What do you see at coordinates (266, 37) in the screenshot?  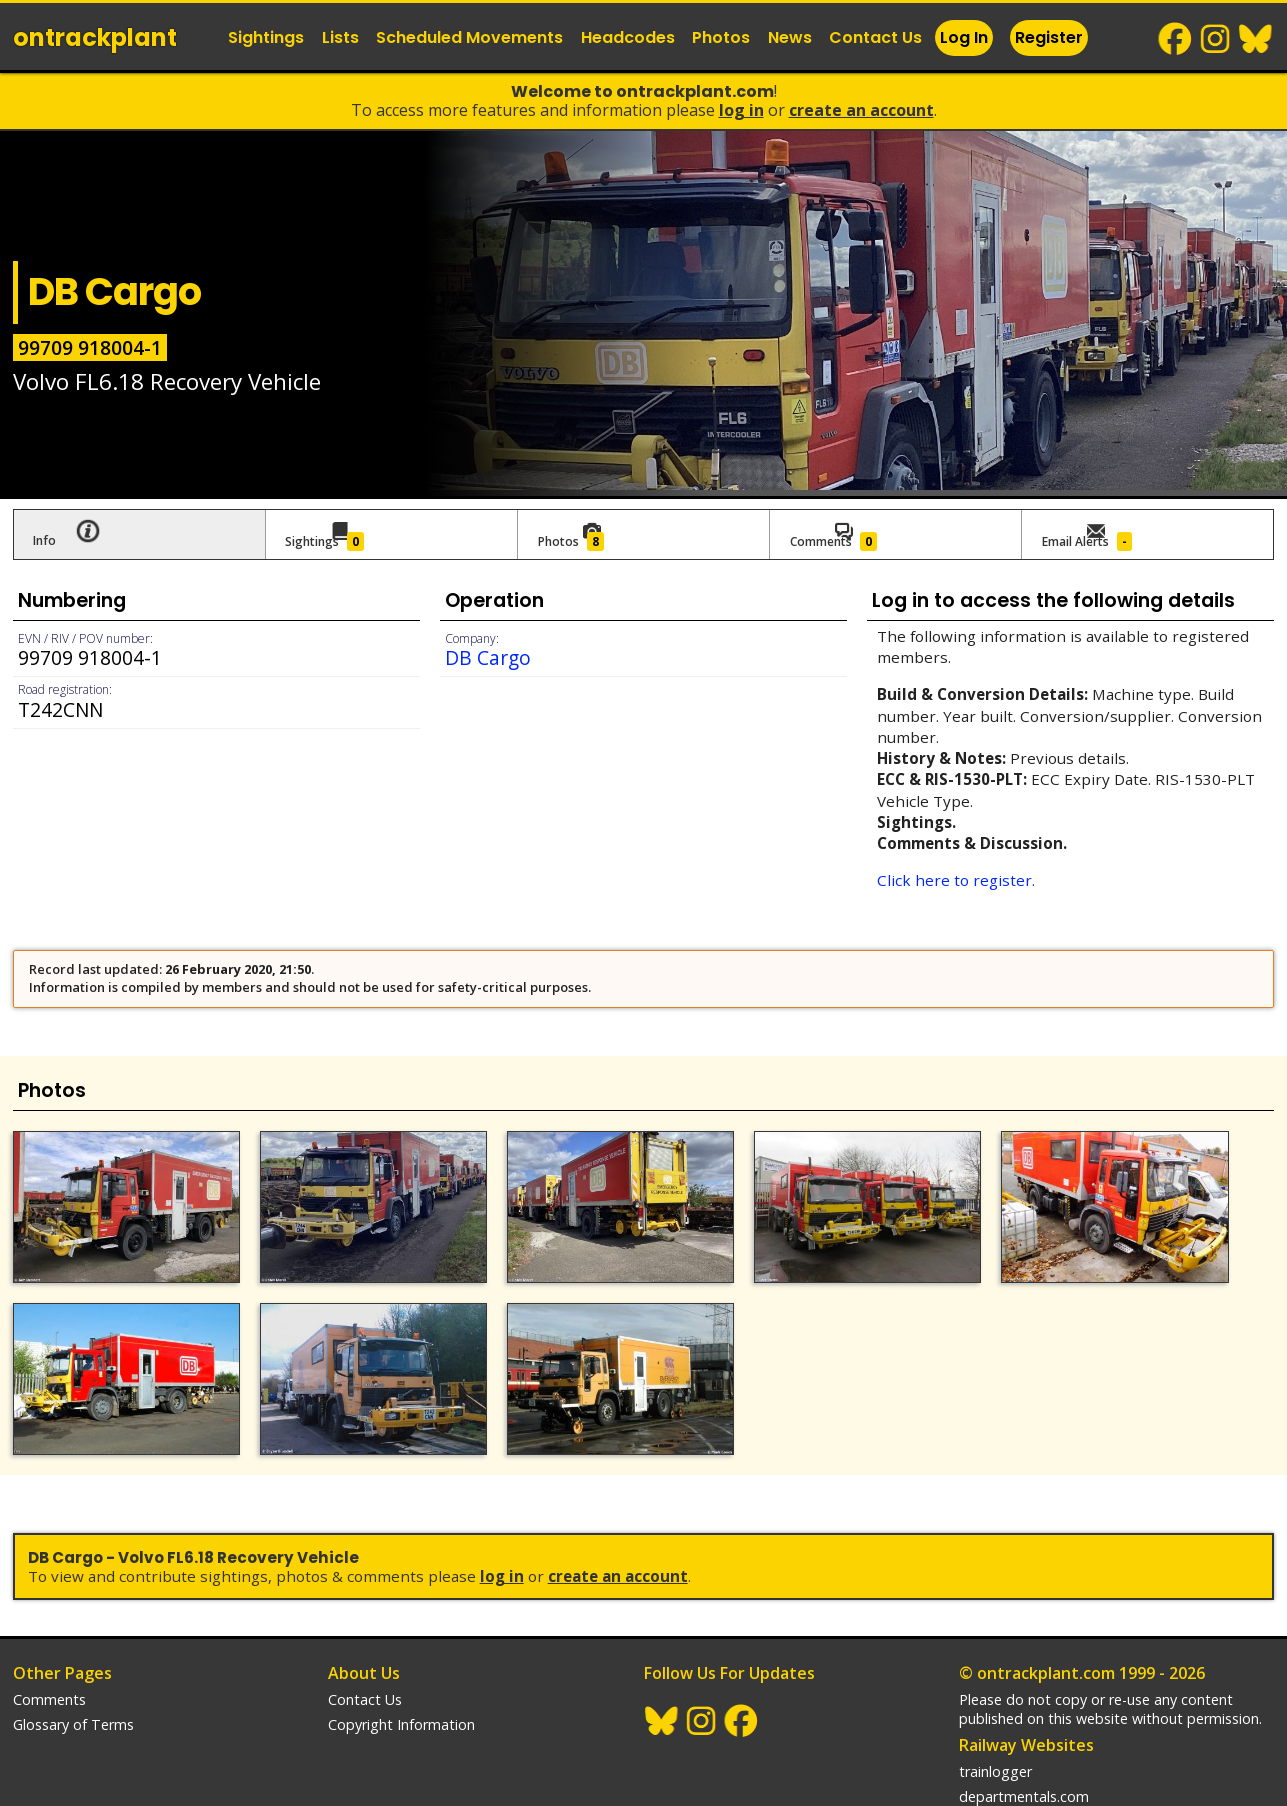 I see `Sightings` at bounding box center [266, 37].